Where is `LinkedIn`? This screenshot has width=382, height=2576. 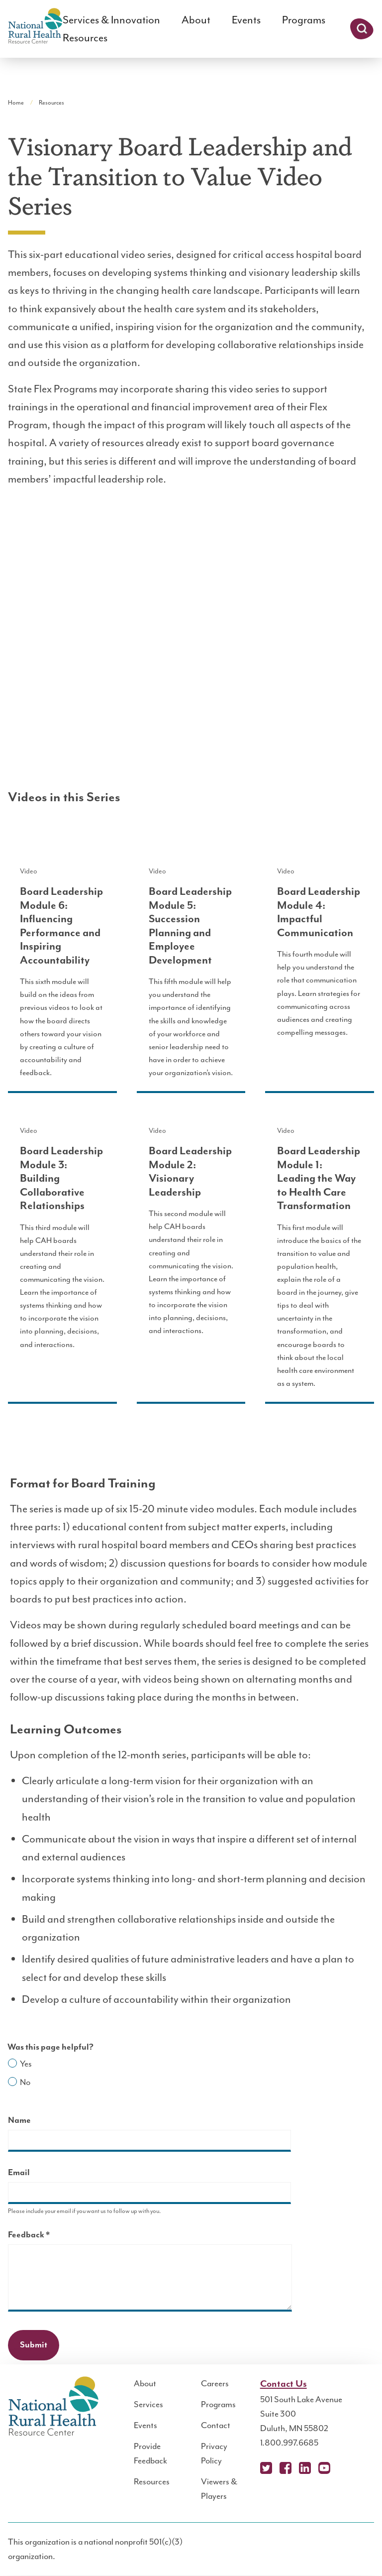
LinkedIn is located at coordinates (305, 2468).